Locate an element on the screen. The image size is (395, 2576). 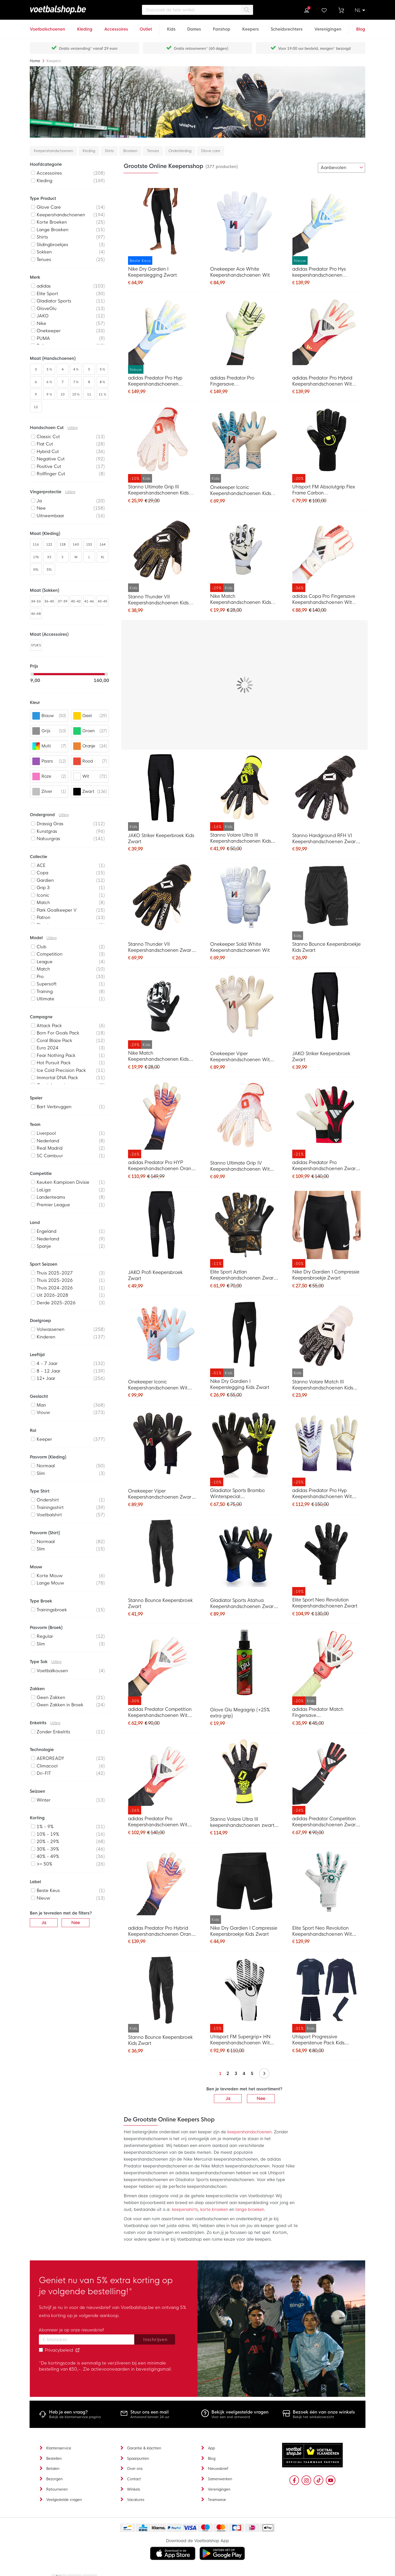
JAKO Striker Keeperbroek Kids Zwart is located at coordinates (161, 838).